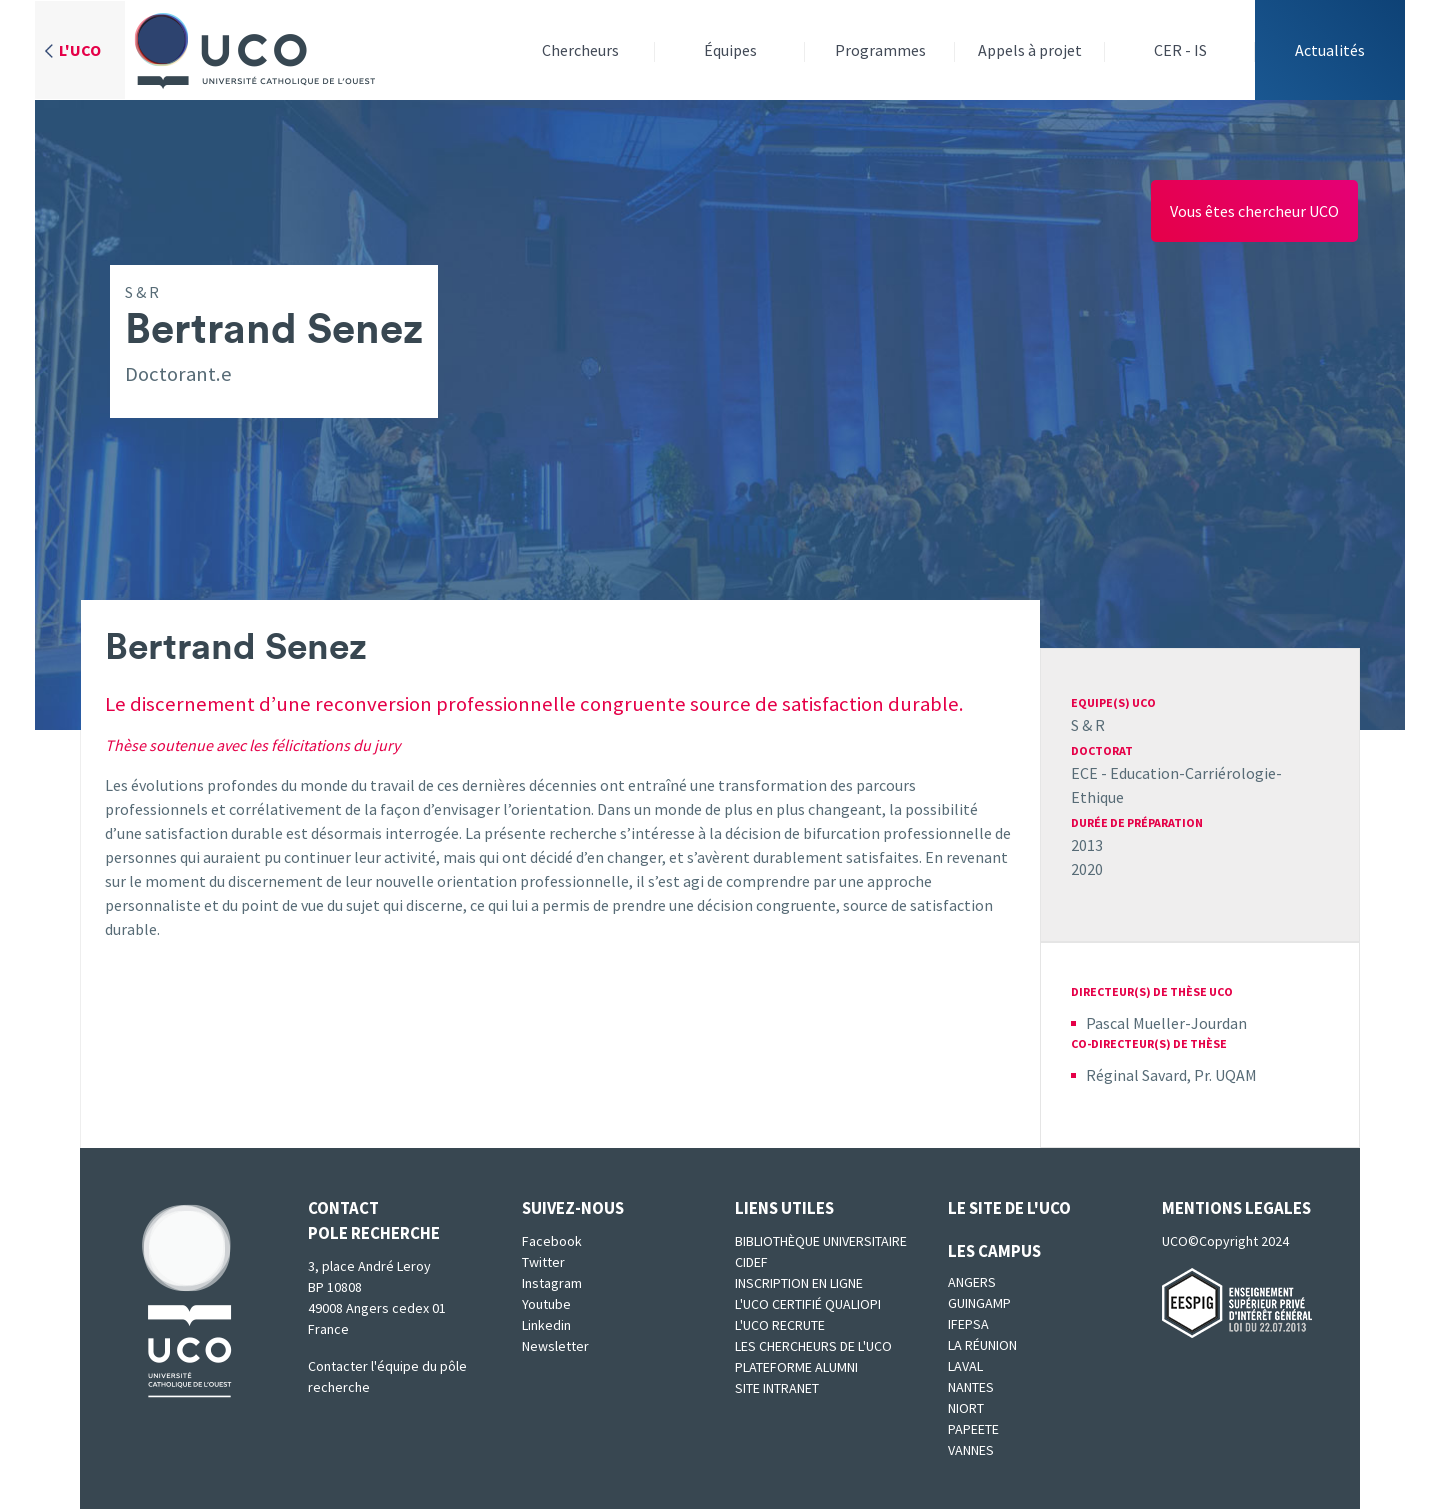 Image resolution: width=1440 pixels, height=1509 pixels. I want to click on Vannes, so click(971, 1450).